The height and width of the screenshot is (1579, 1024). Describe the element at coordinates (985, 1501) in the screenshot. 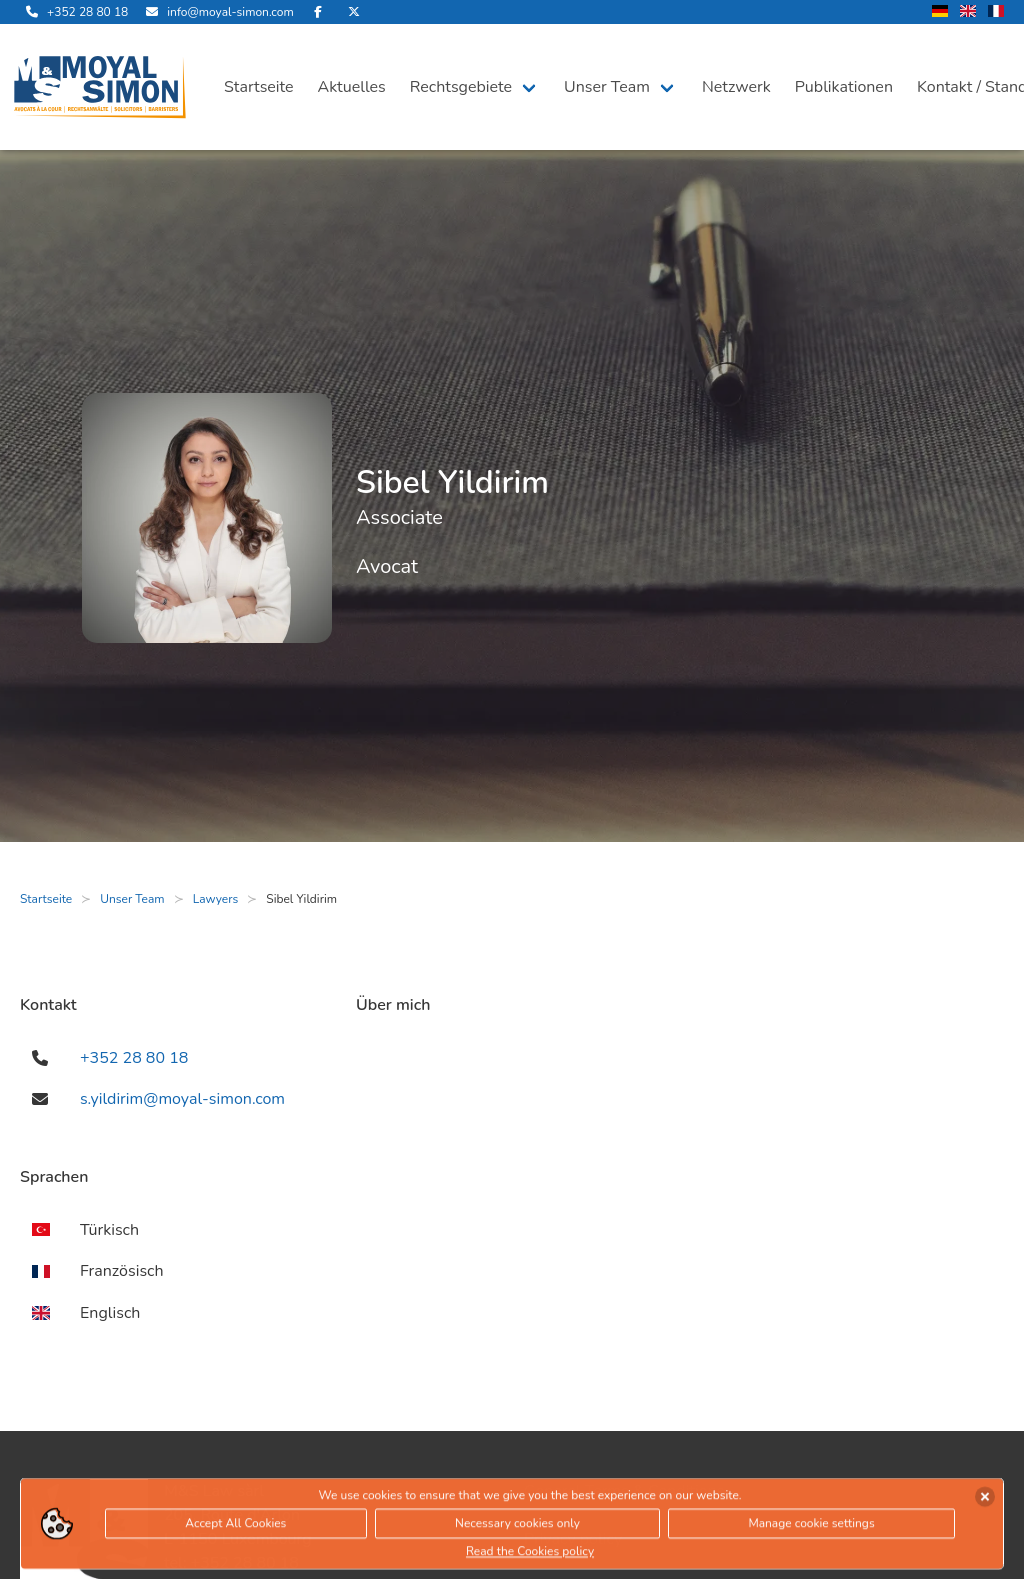

I see `[Cookies akzeptieren]` at that location.